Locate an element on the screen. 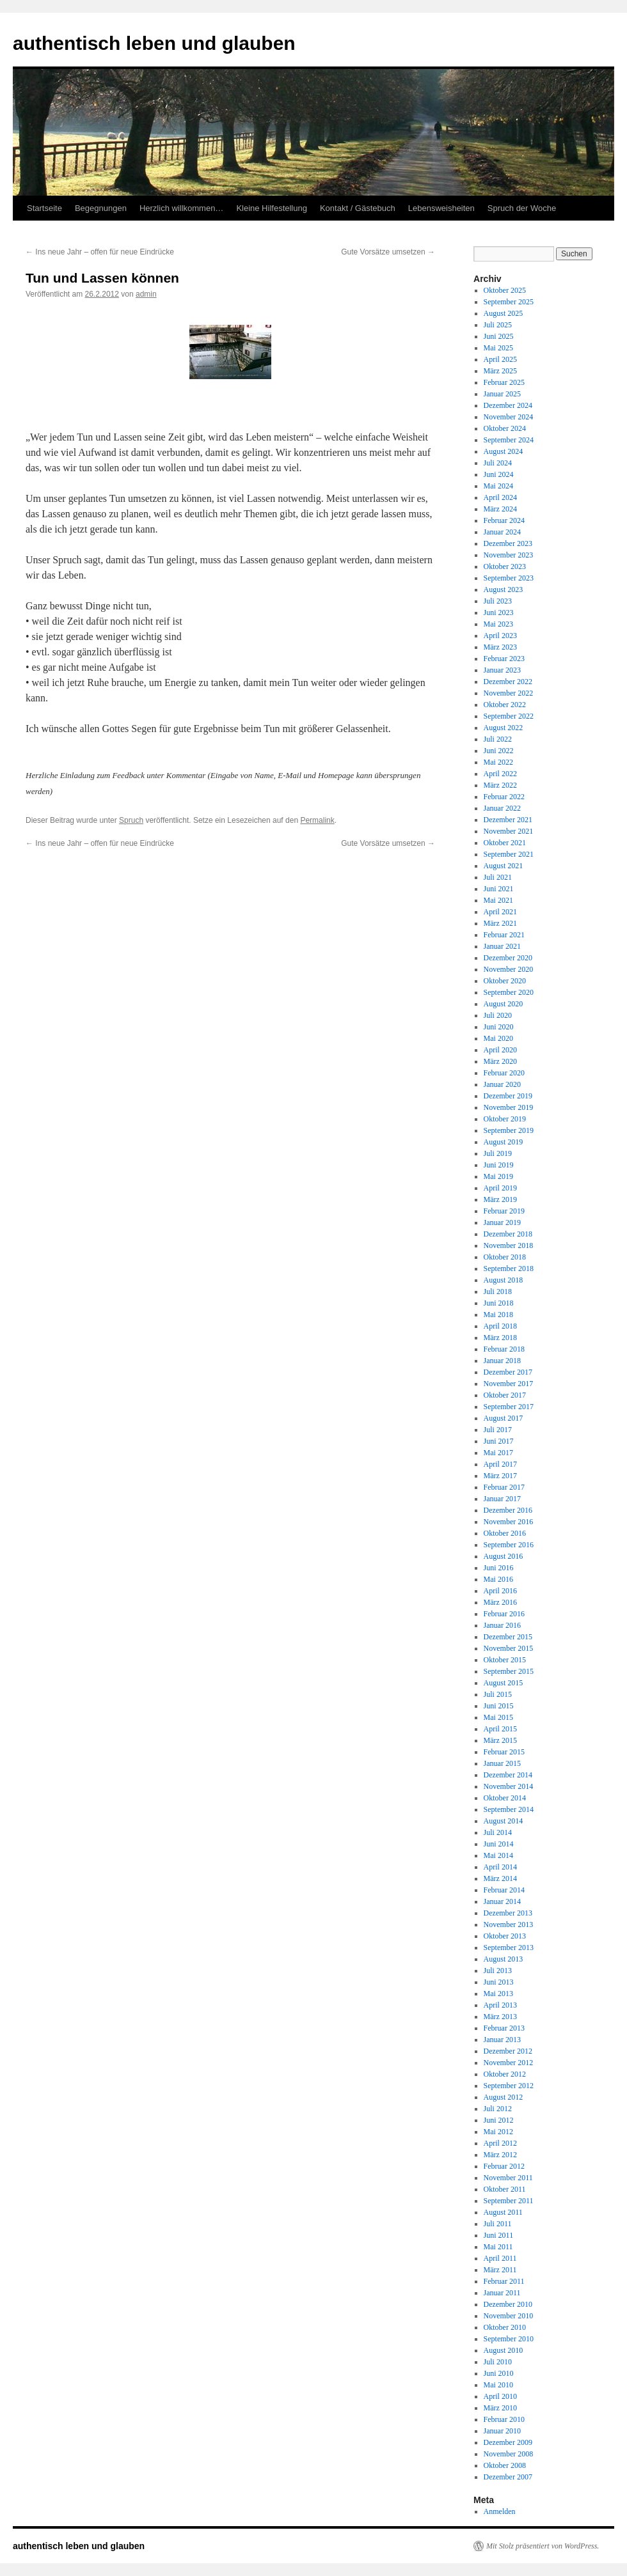  April 2014 is located at coordinates (500, 1866).